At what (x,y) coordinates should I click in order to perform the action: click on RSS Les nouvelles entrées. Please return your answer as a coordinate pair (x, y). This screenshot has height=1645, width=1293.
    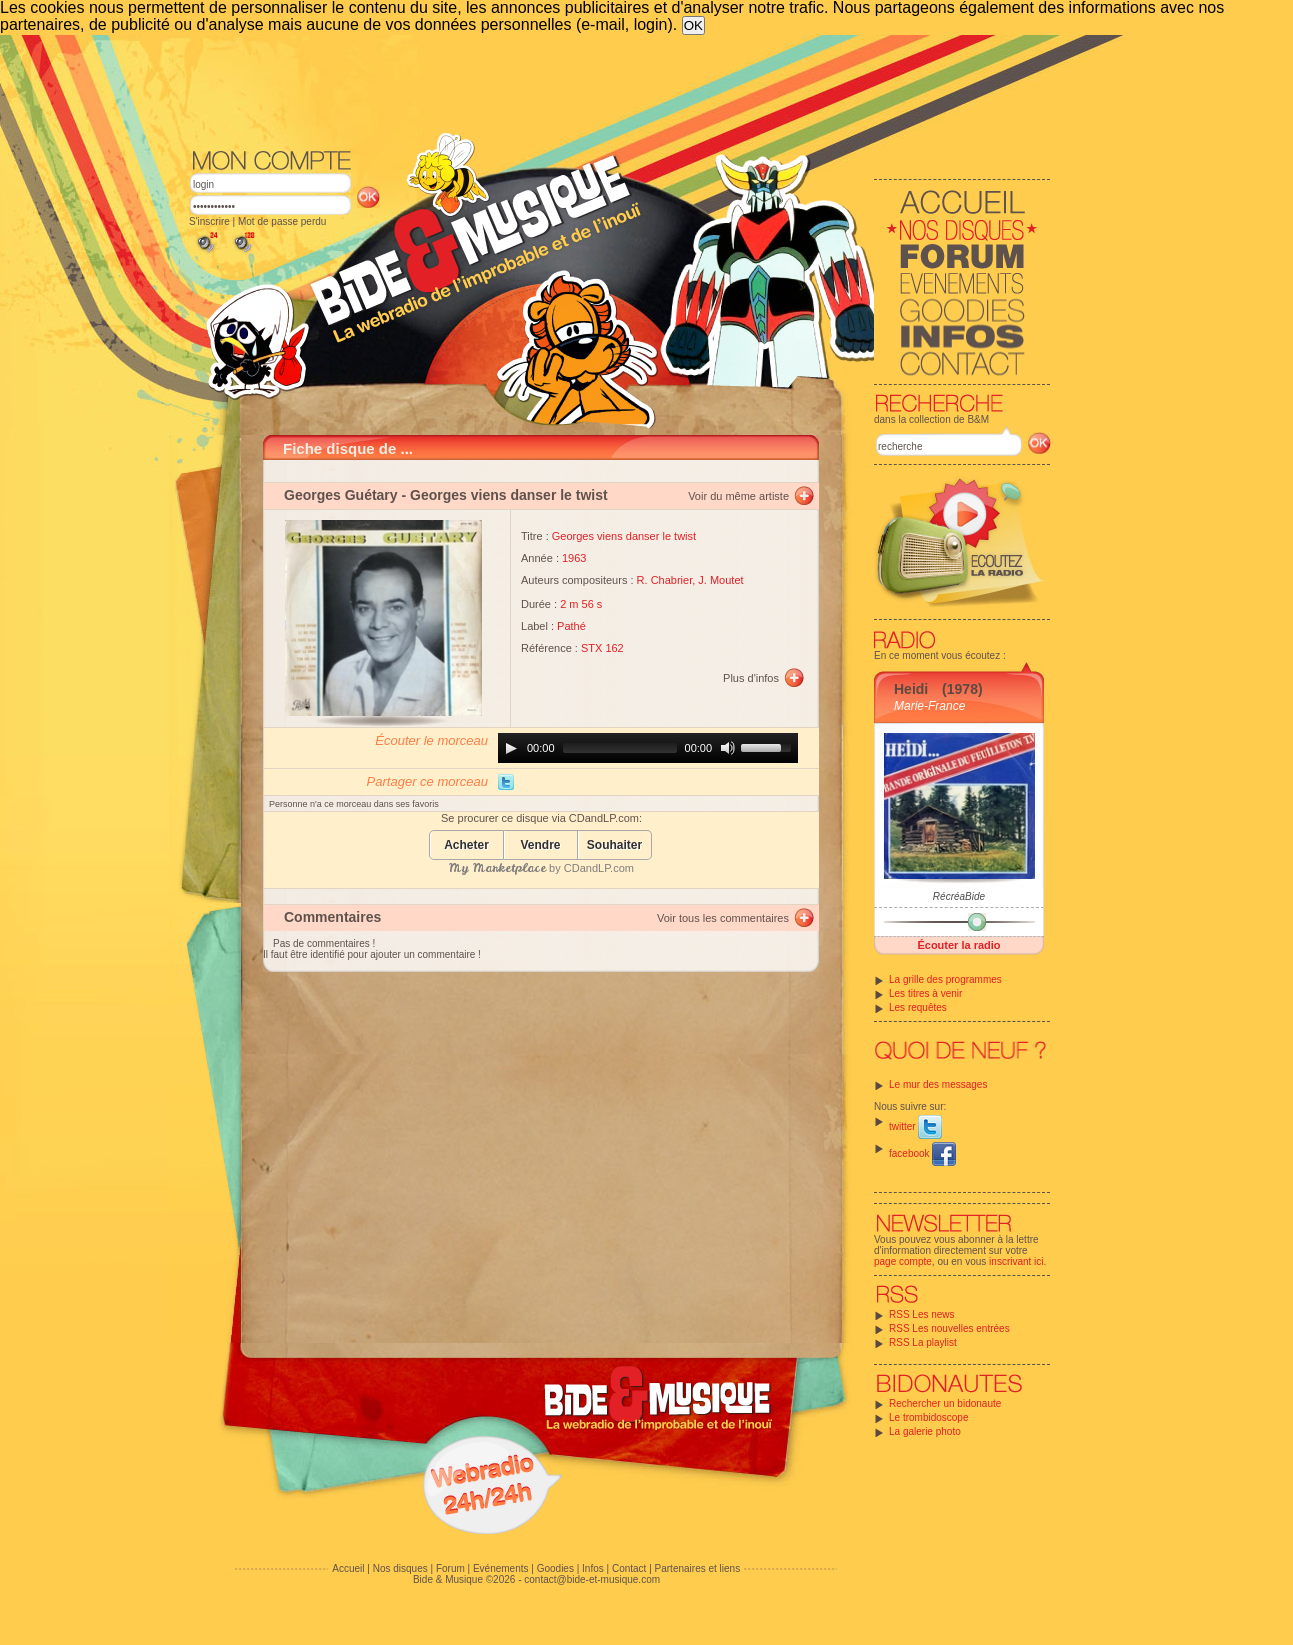
    Looking at the image, I should click on (949, 1328).